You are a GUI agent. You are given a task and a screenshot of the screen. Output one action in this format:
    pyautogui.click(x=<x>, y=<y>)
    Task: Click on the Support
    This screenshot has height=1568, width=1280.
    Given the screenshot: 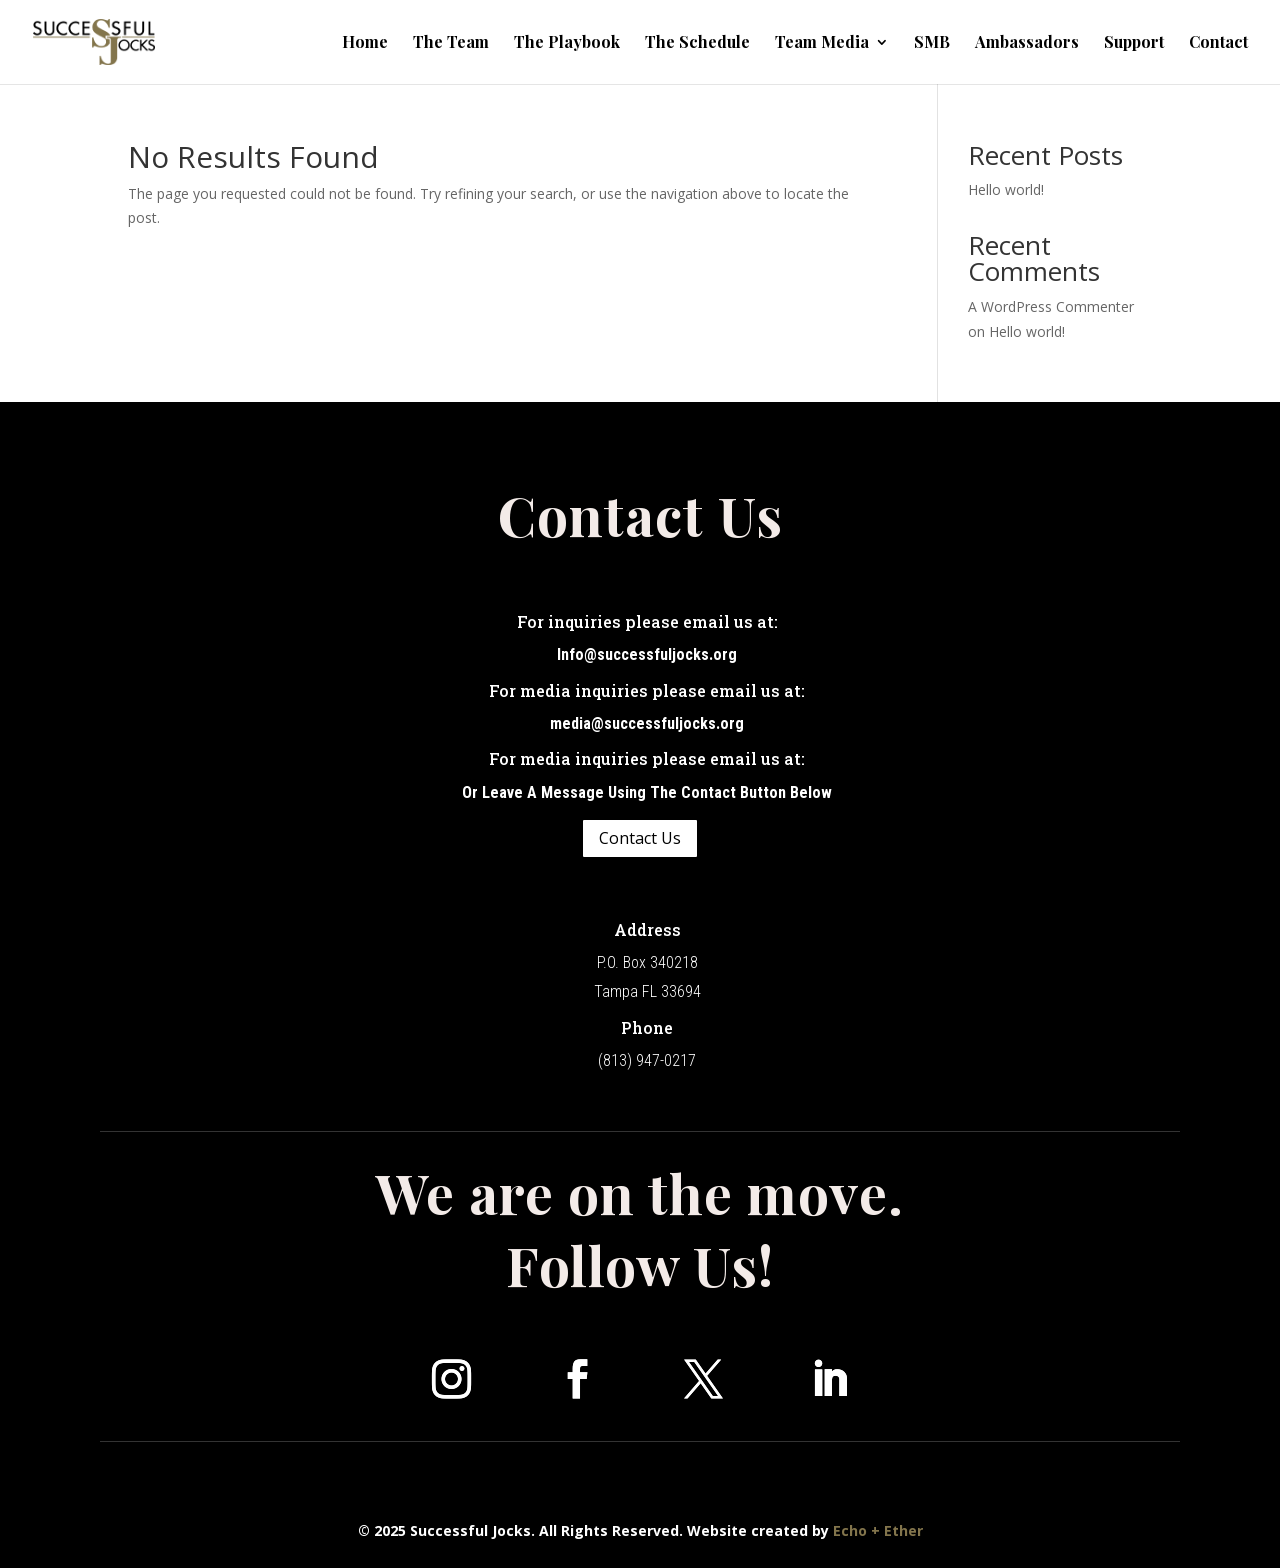 What is the action you would take?
    pyautogui.click(x=1134, y=43)
    